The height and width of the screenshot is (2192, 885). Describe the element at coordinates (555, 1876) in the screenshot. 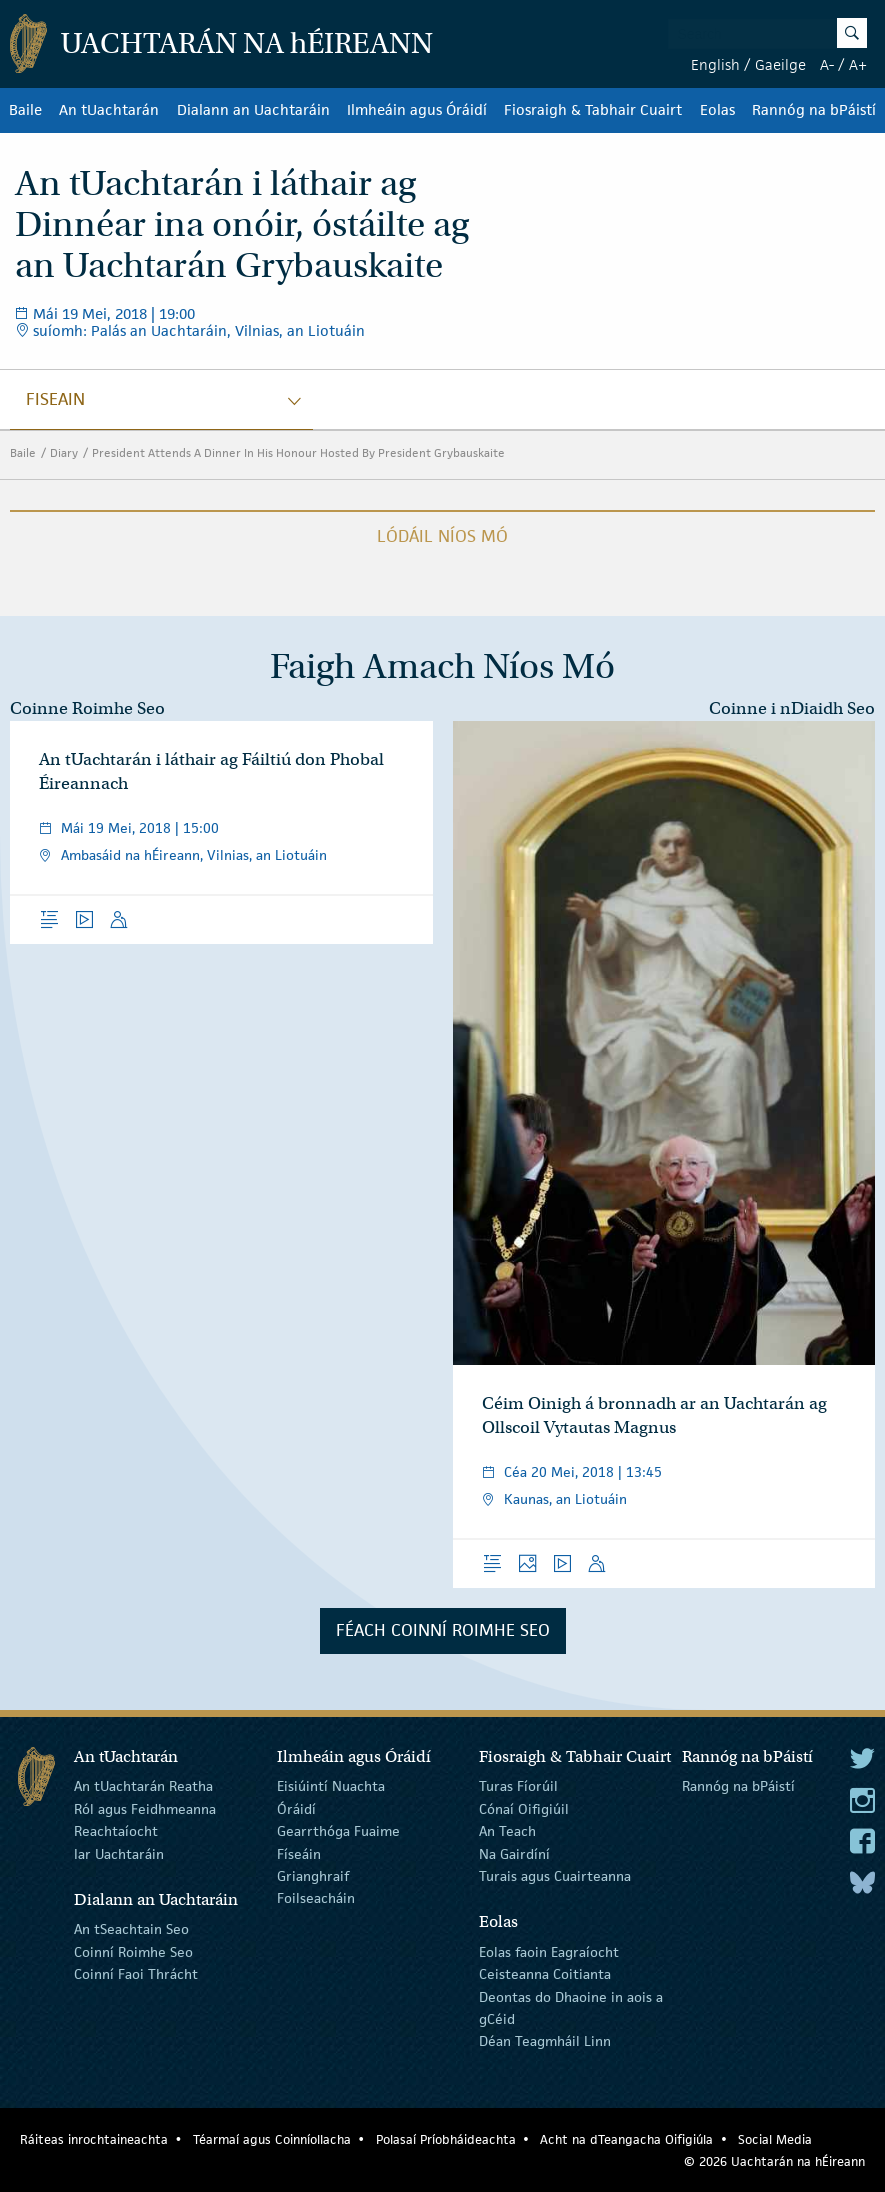

I see `Turais agus Cuairteanna` at that location.